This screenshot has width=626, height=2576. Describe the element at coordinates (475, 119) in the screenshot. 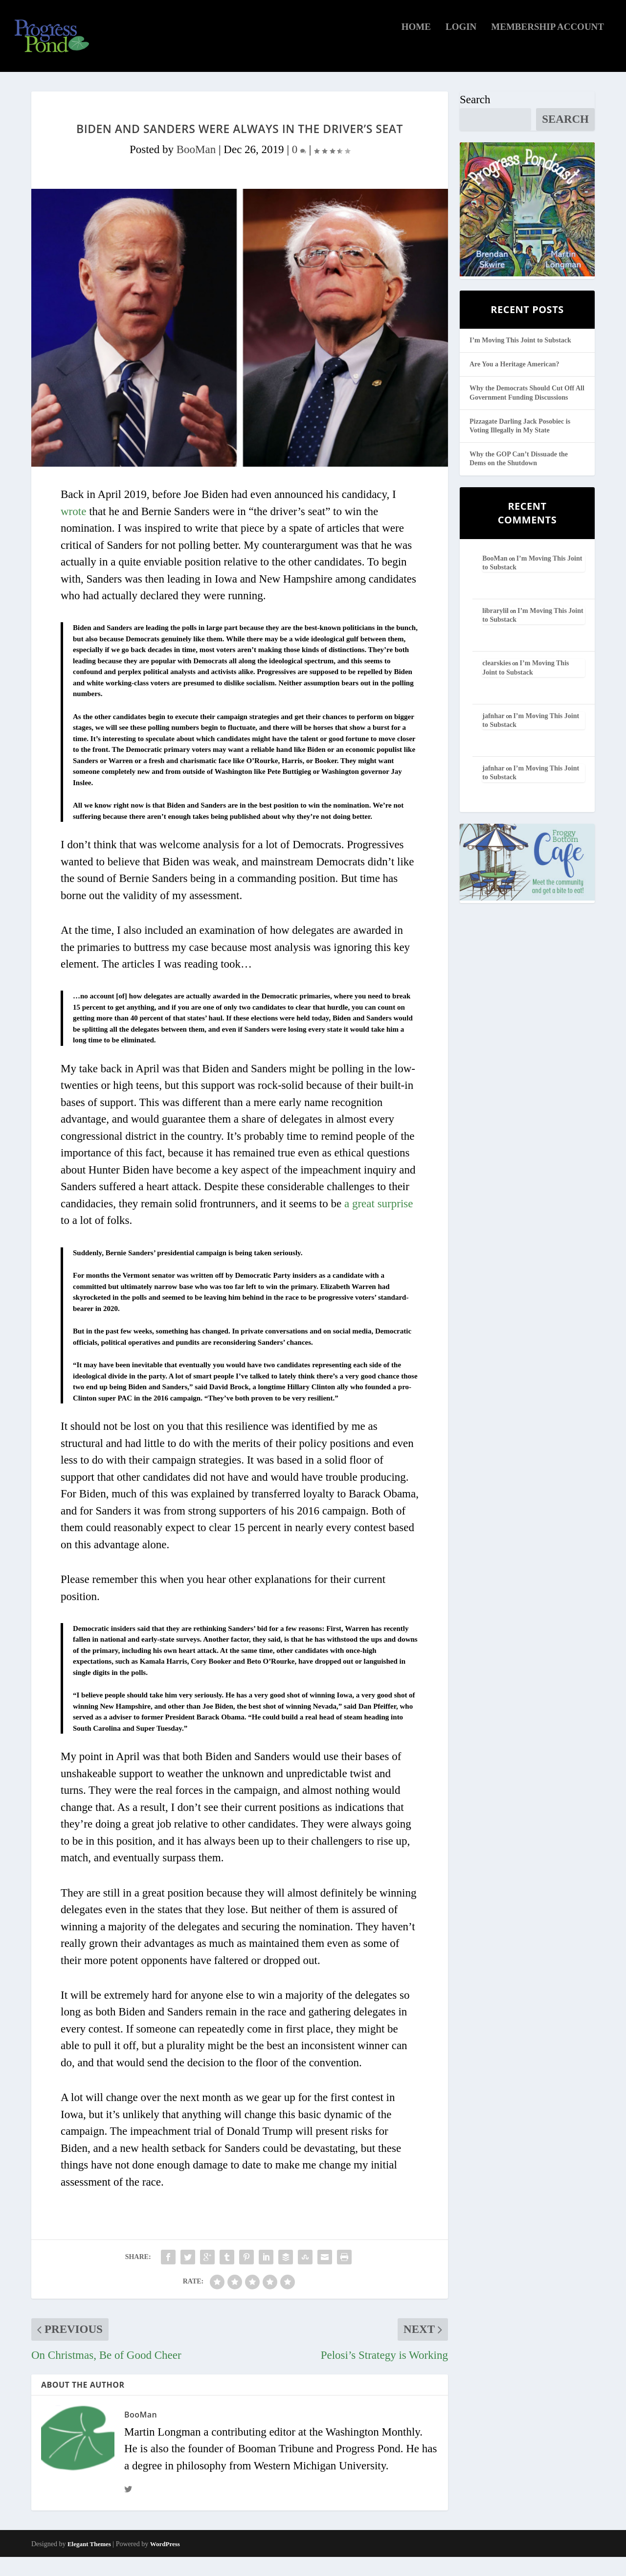

I see `Search` at that location.